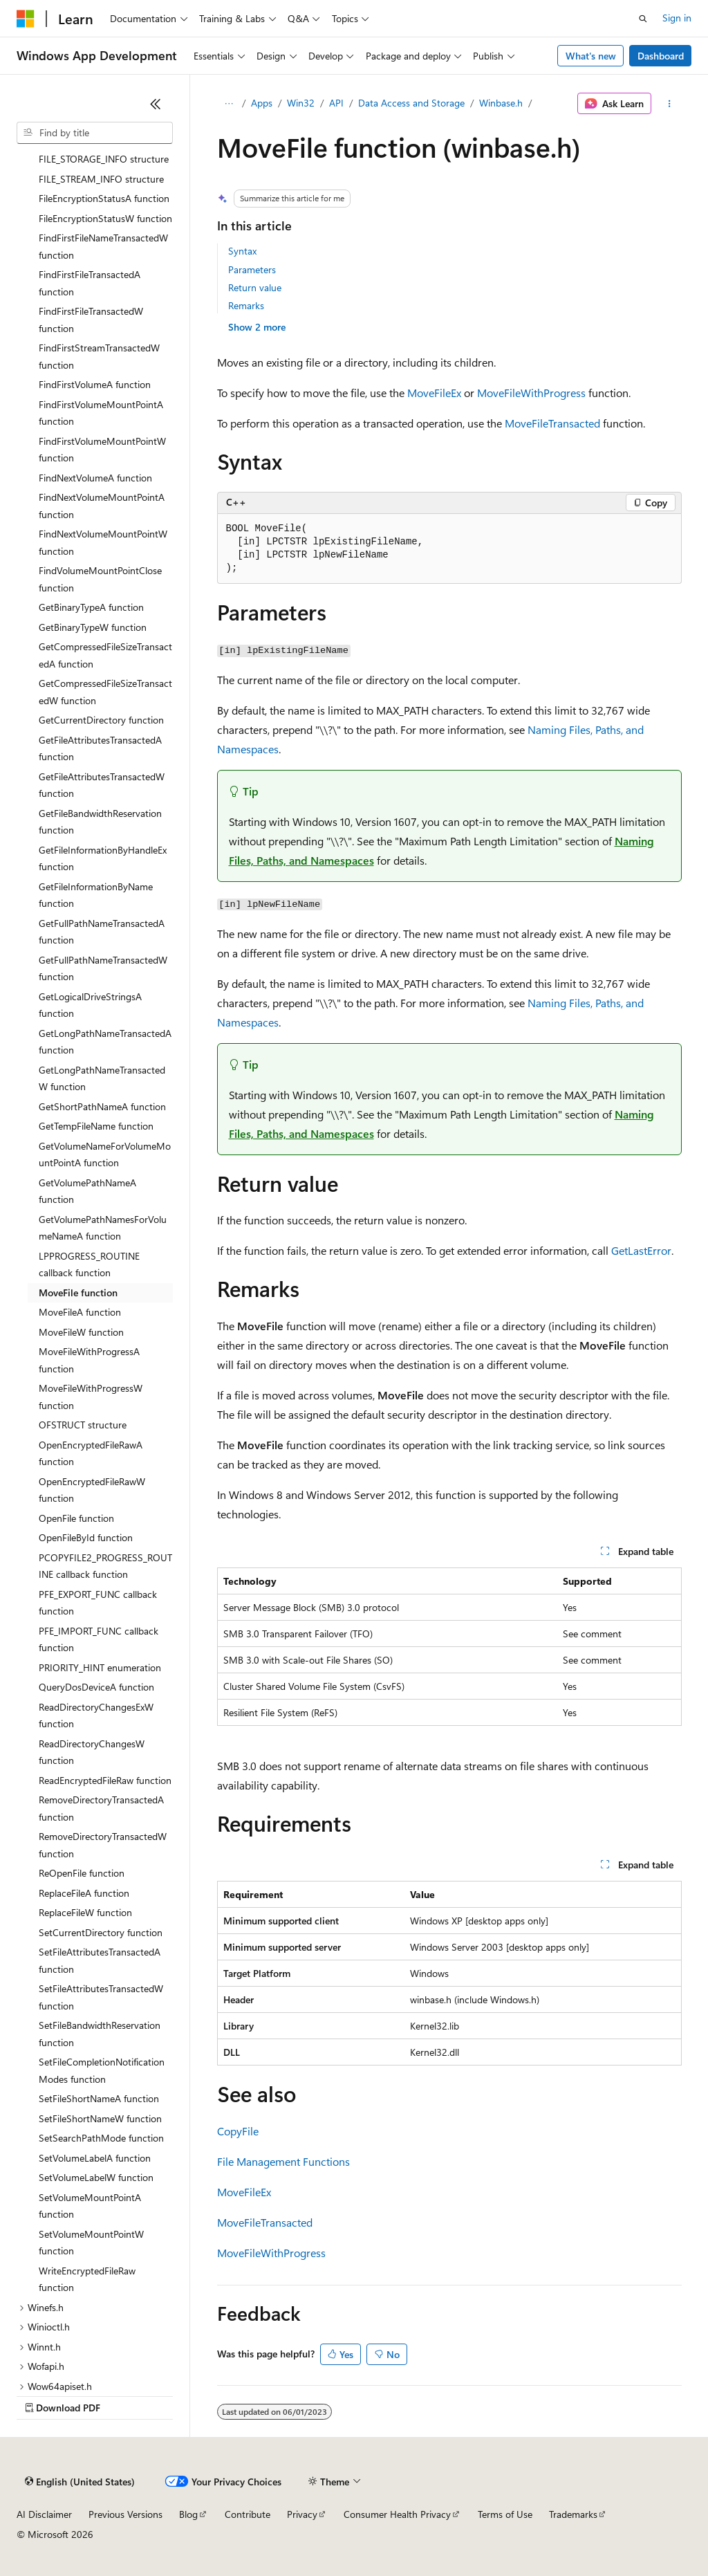 The width and height of the screenshot is (708, 2576). What do you see at coordinates (76, 1518) in the screenshot?
I see `OpenFile function [treeitem]` at bounding box center [76, 1518].